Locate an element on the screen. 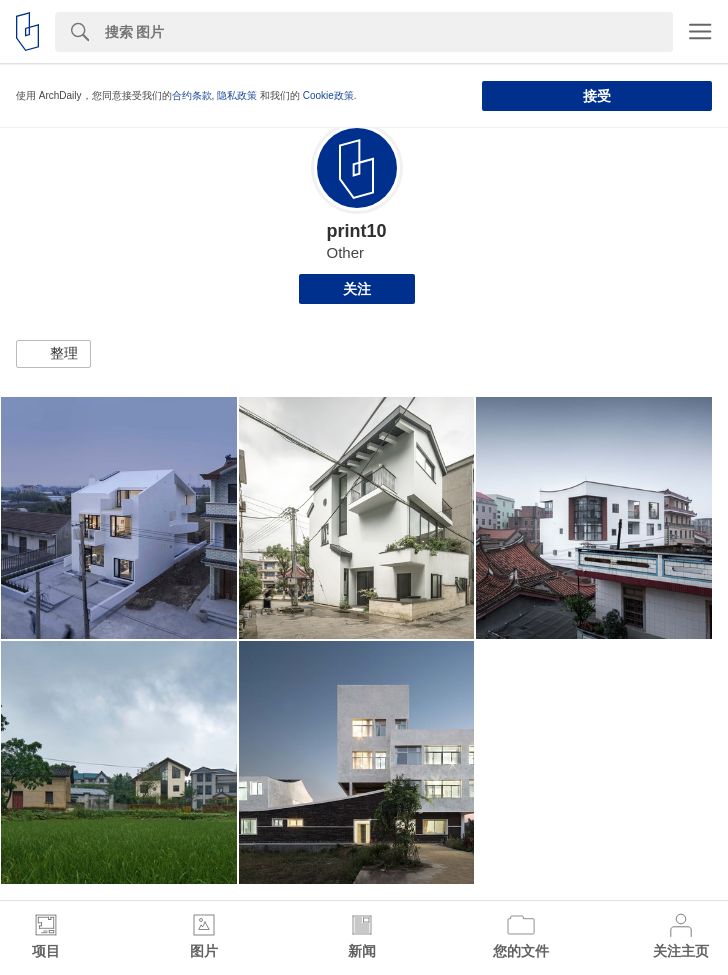 The height and width of the screenshot is (975, 728). 接受 is located at coordinates (597, 96).